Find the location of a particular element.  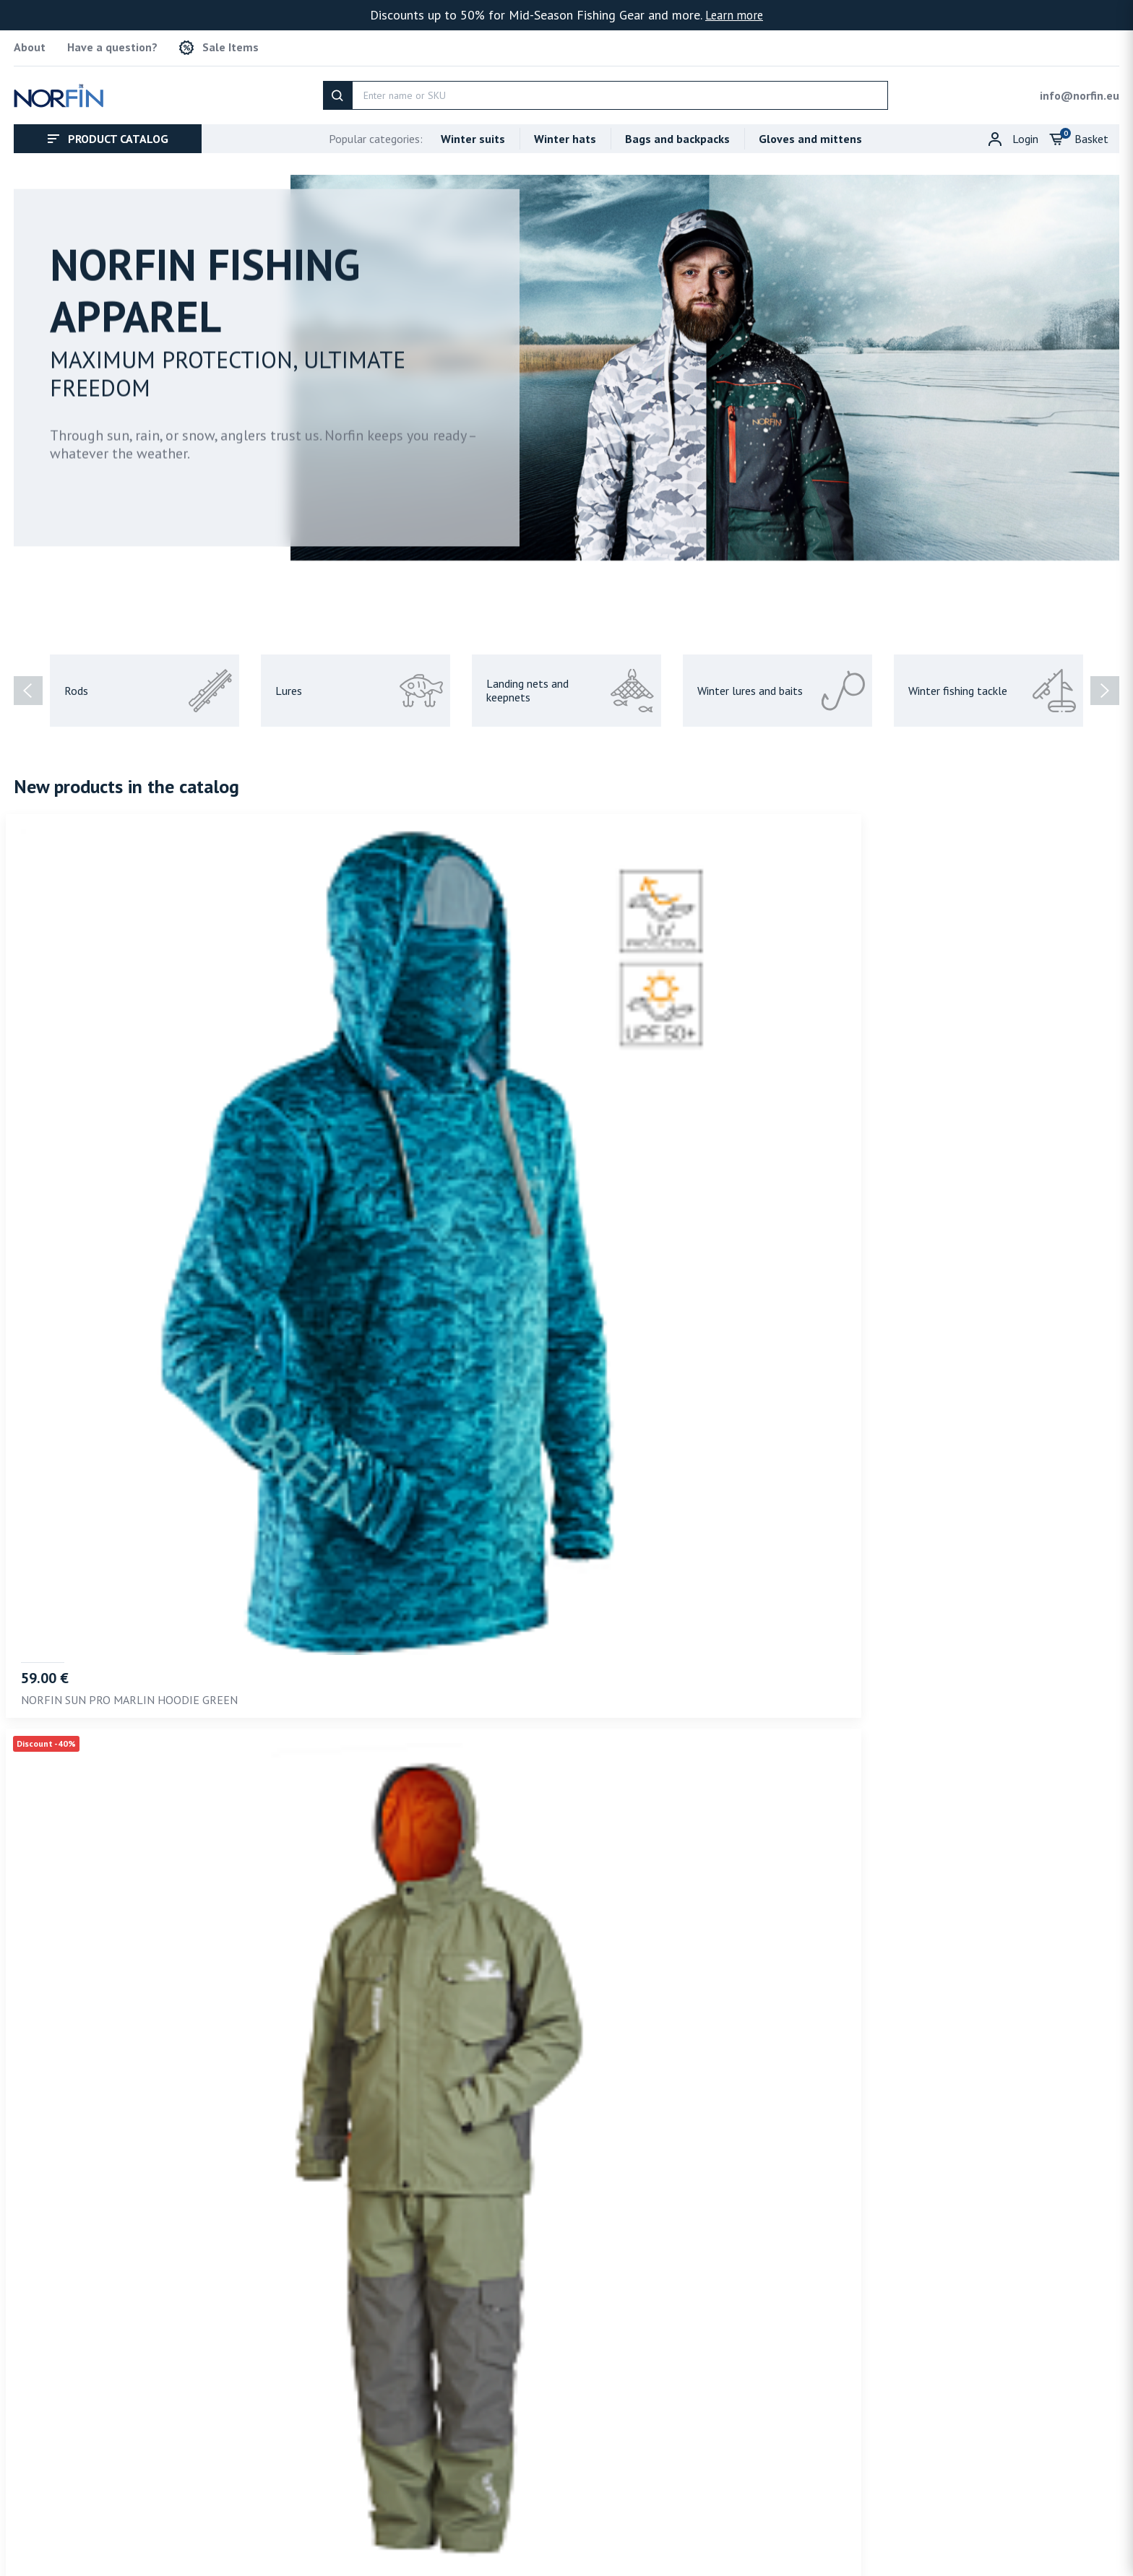

Winter fishing tackle is located at coordinates (992, 682).